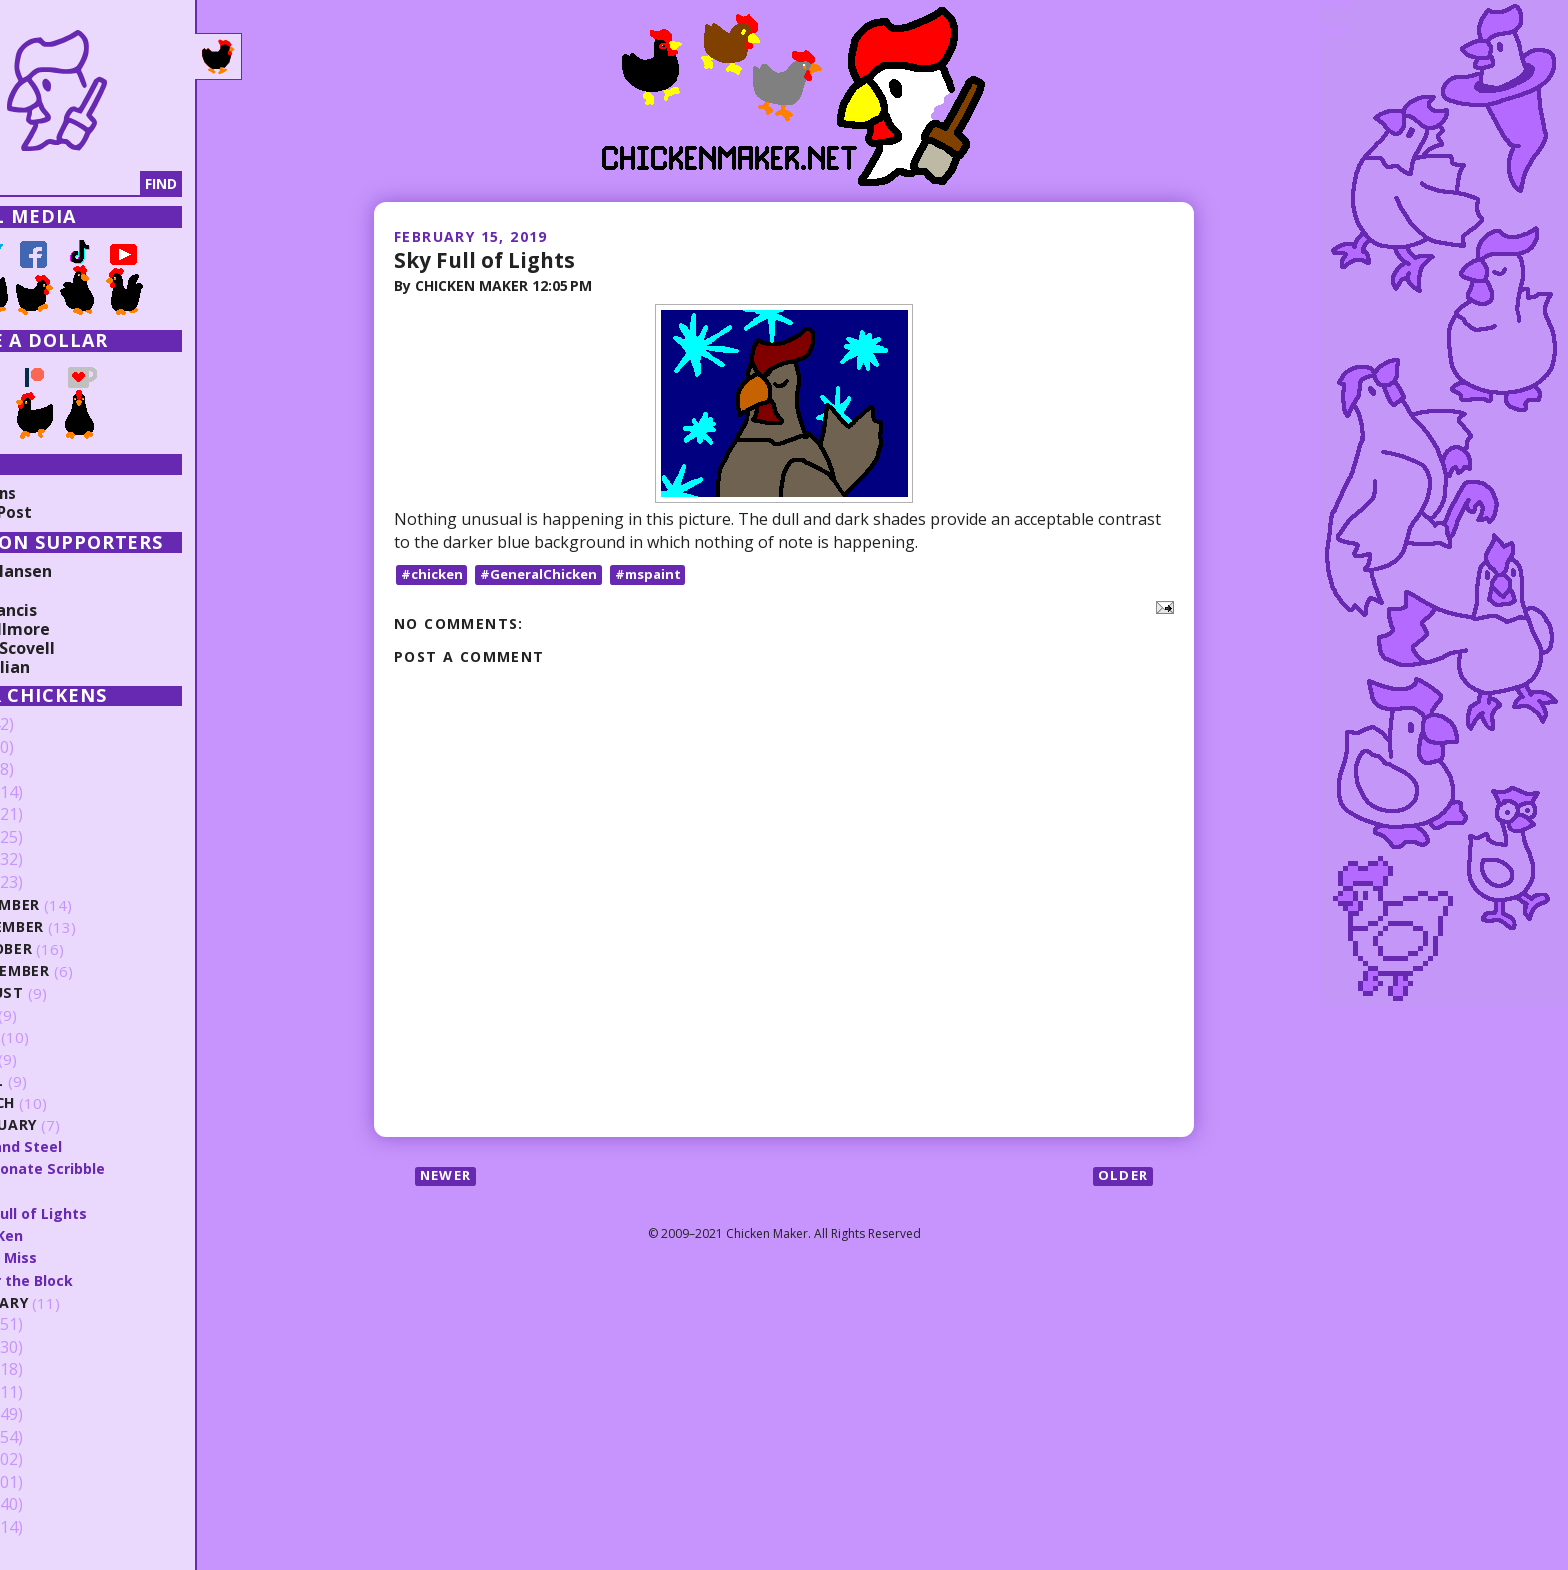 This screenshot has height=1570, width=1568. What do you see at coordinates (73, 1103) in the screenshot?
I see `March` at bounding box center [73, 1103].